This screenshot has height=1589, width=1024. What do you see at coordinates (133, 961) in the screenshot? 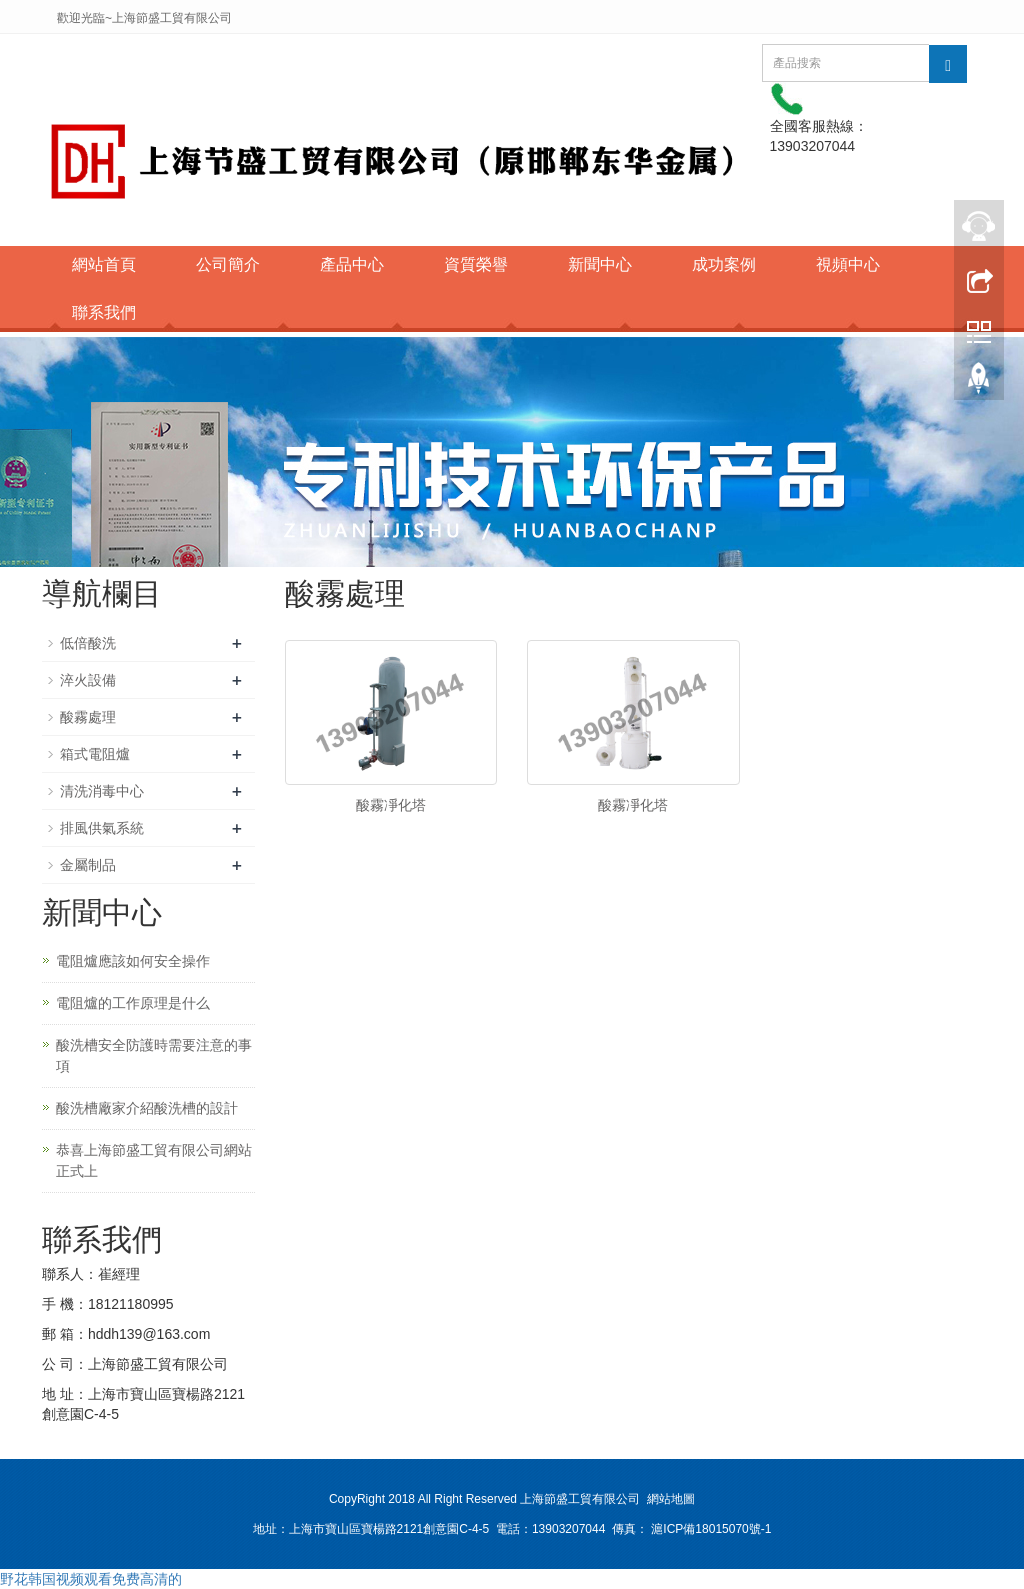
I see `電阻爐應該如何安全操作` at bounding box center [133, 961].